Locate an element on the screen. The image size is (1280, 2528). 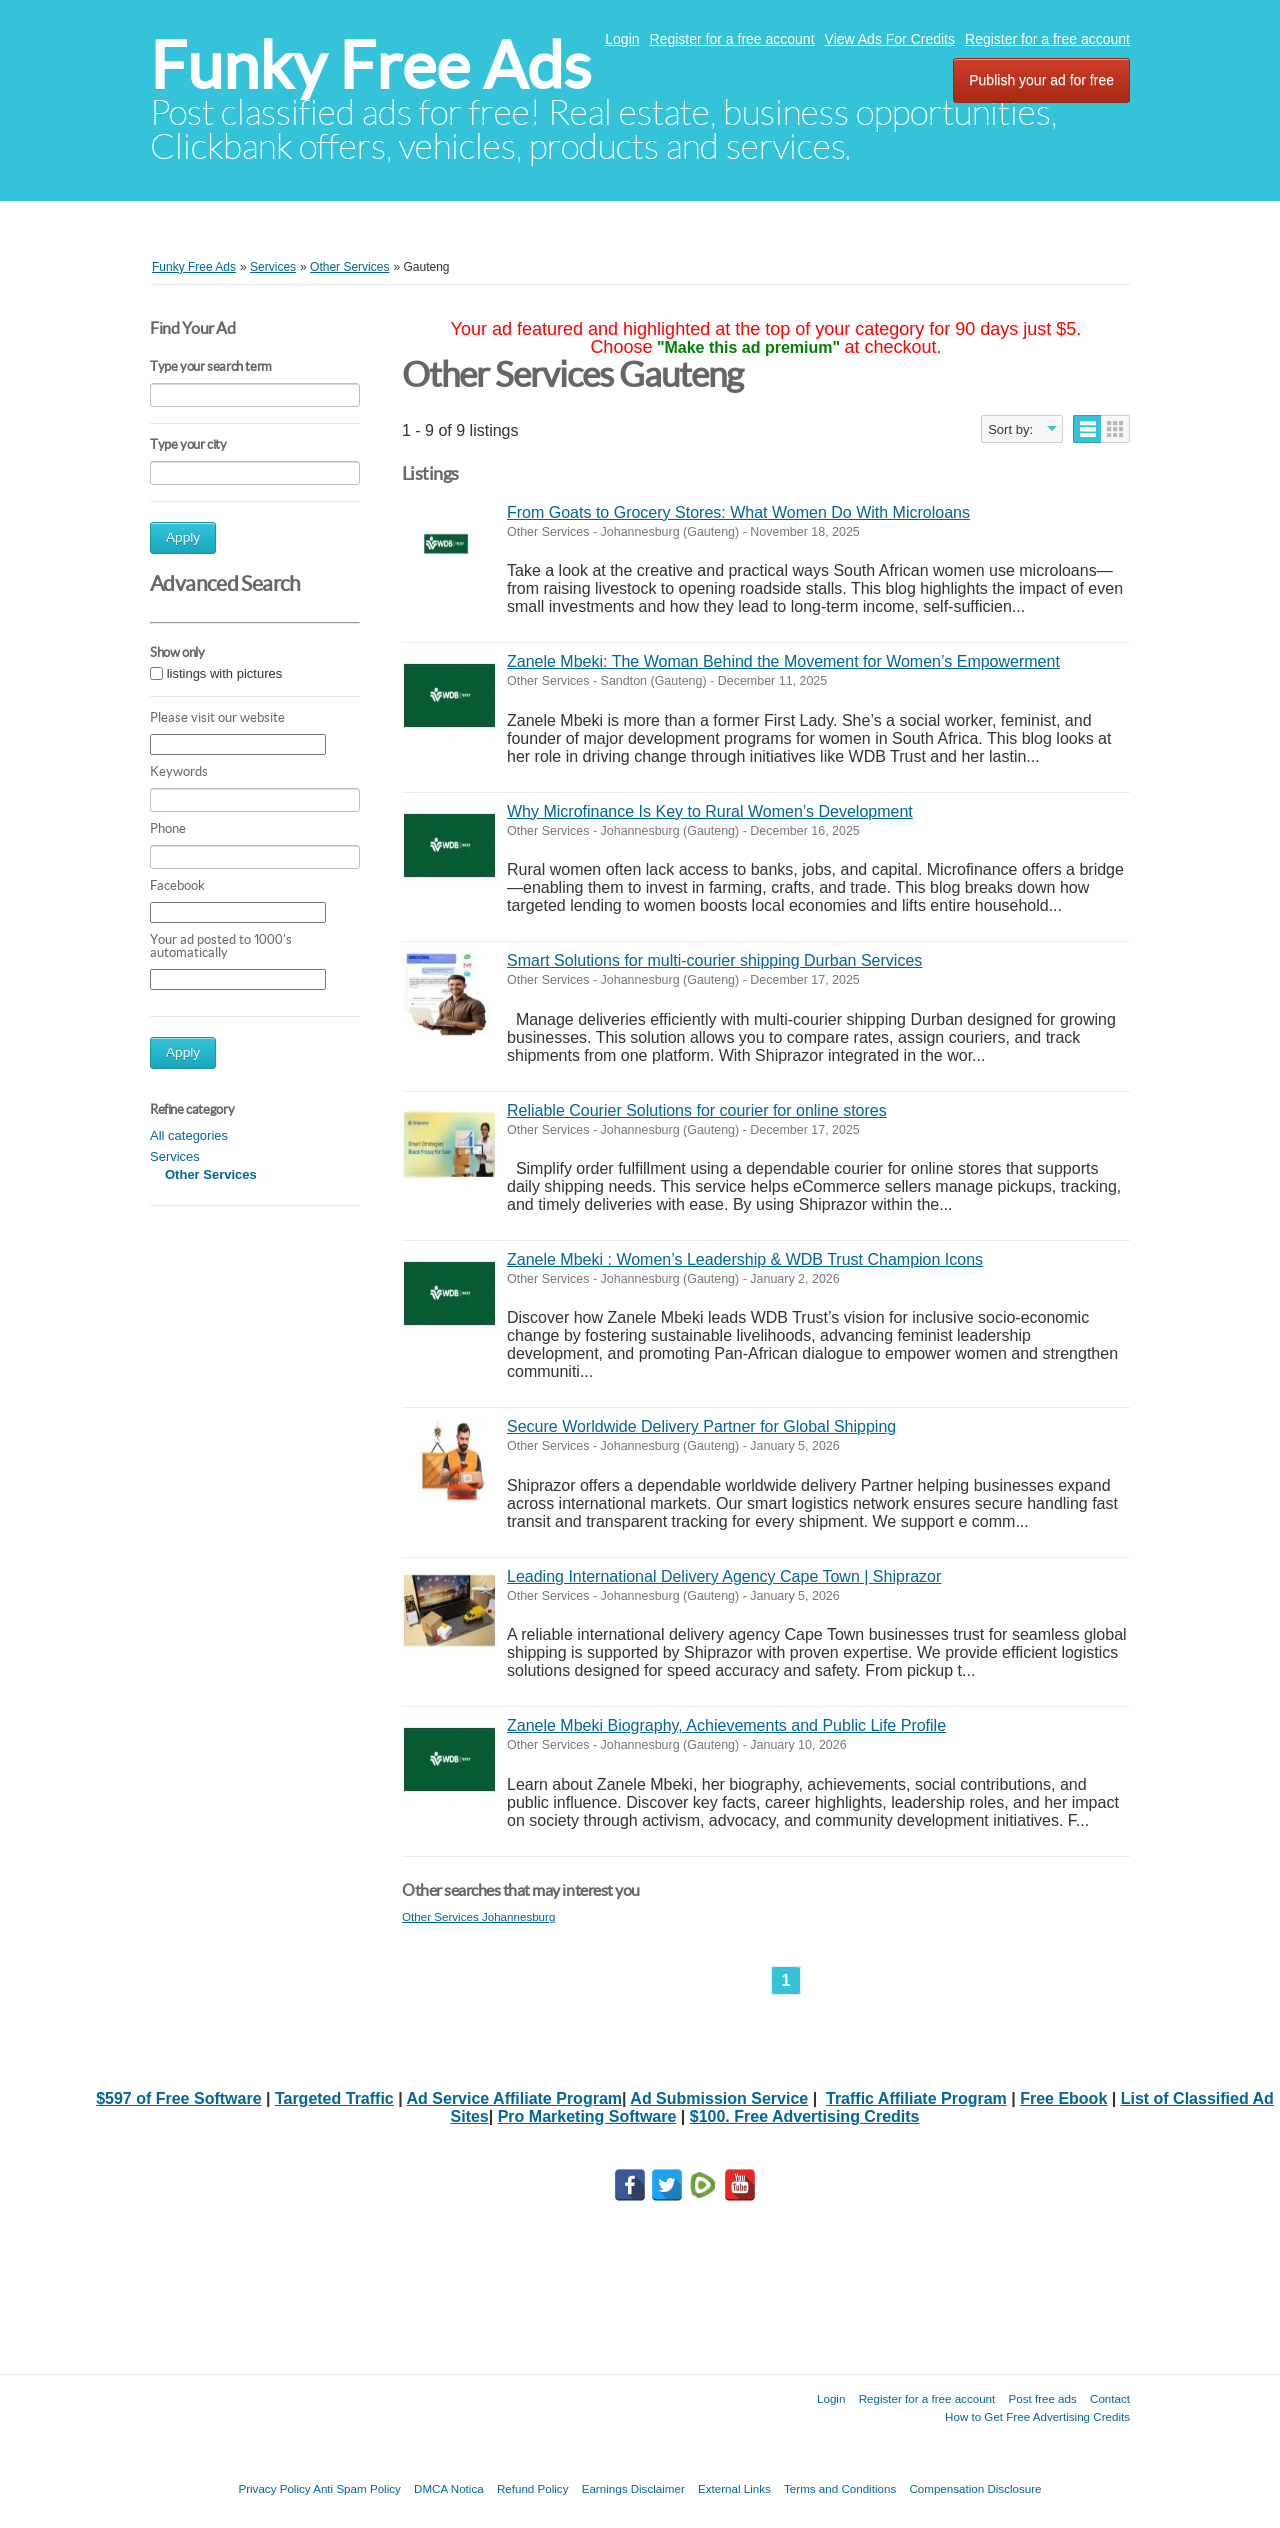
From Goats to Grocery Stores: What Women Do With Microloans is located at coordinates (738, 512).